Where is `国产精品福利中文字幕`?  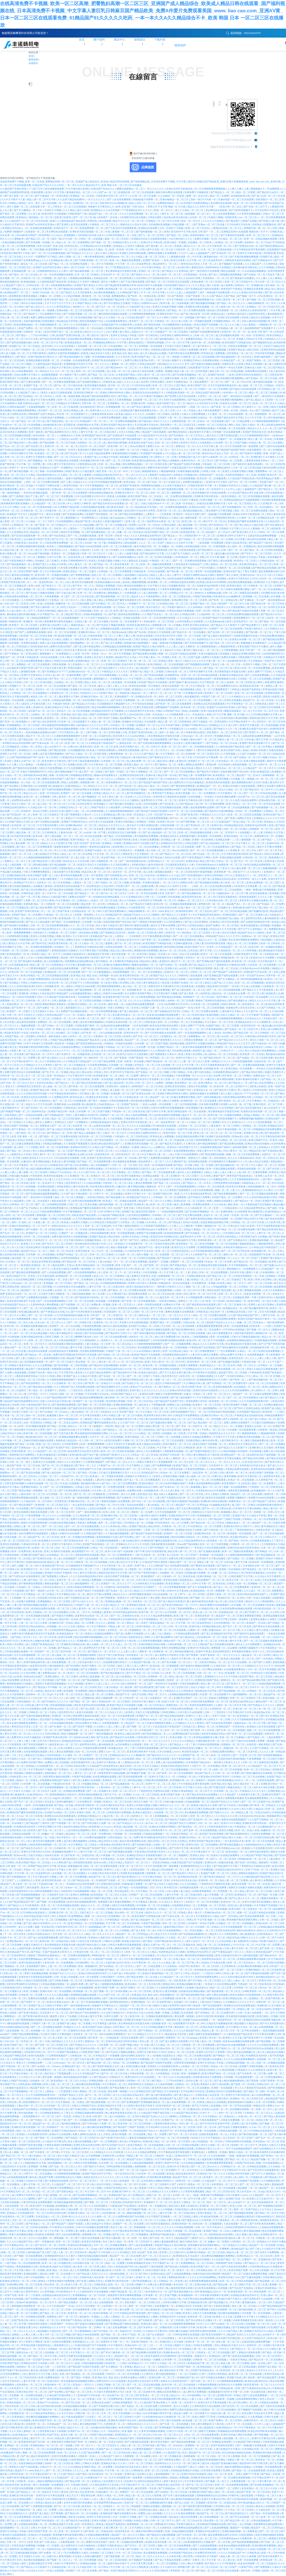
国产精品福利中文字幕 is located at coordinates (152, 553).